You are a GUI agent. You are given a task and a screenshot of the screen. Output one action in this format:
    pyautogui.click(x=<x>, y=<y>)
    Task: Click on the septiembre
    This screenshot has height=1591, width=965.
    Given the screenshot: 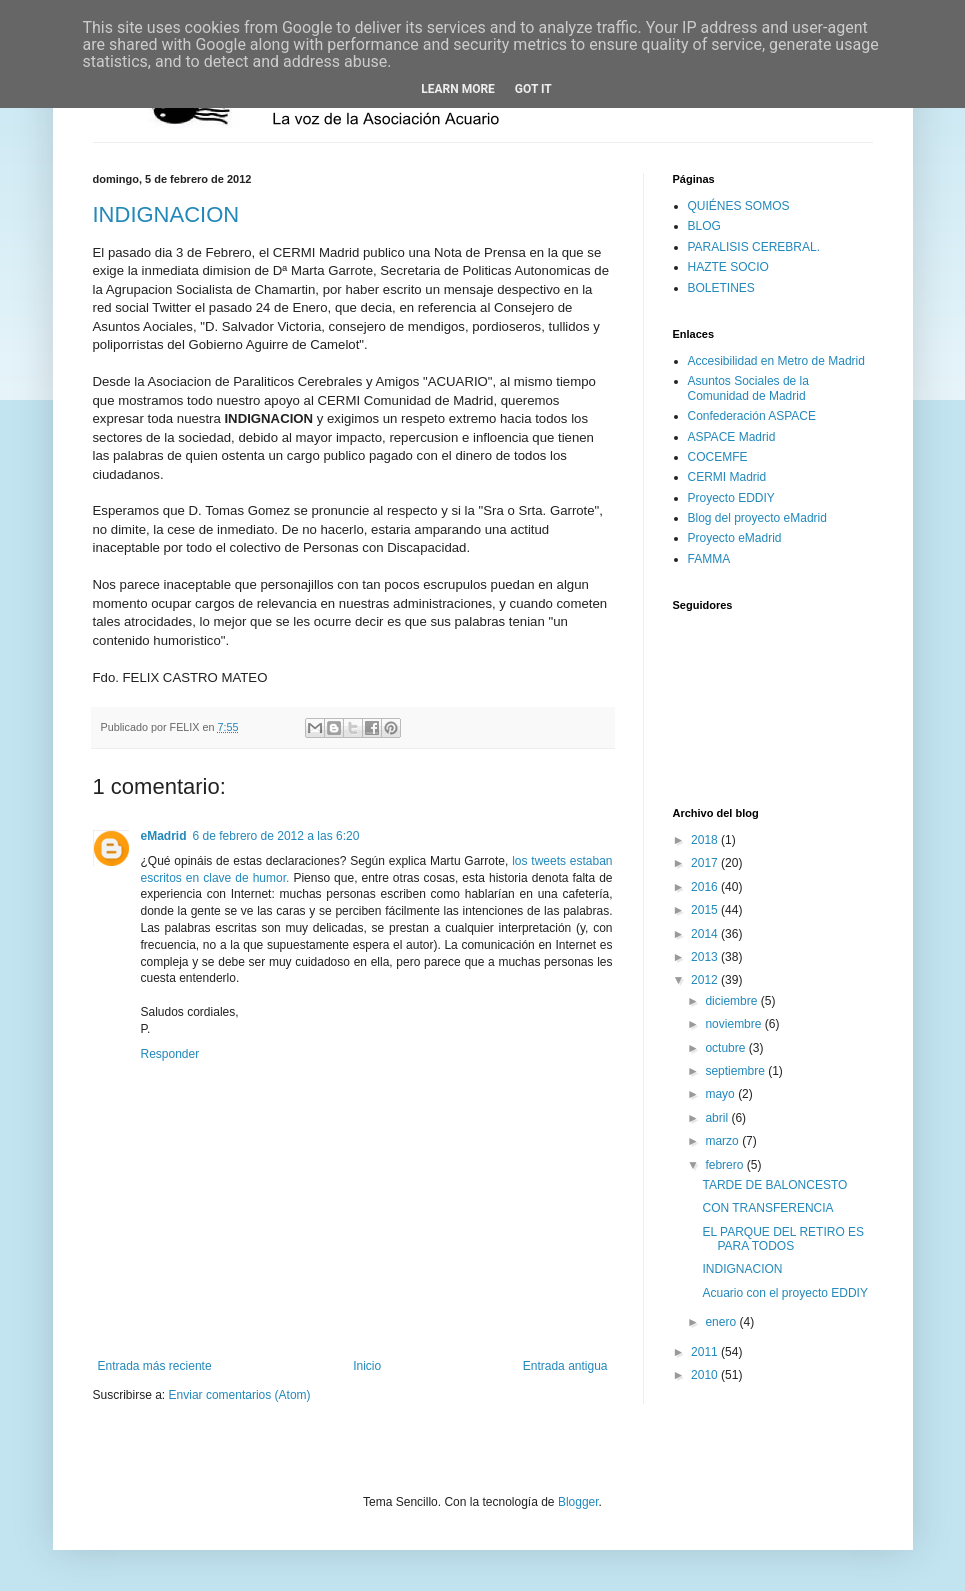 What is the action you would take?
    pyautogui.click(x=736, y=1071)
    